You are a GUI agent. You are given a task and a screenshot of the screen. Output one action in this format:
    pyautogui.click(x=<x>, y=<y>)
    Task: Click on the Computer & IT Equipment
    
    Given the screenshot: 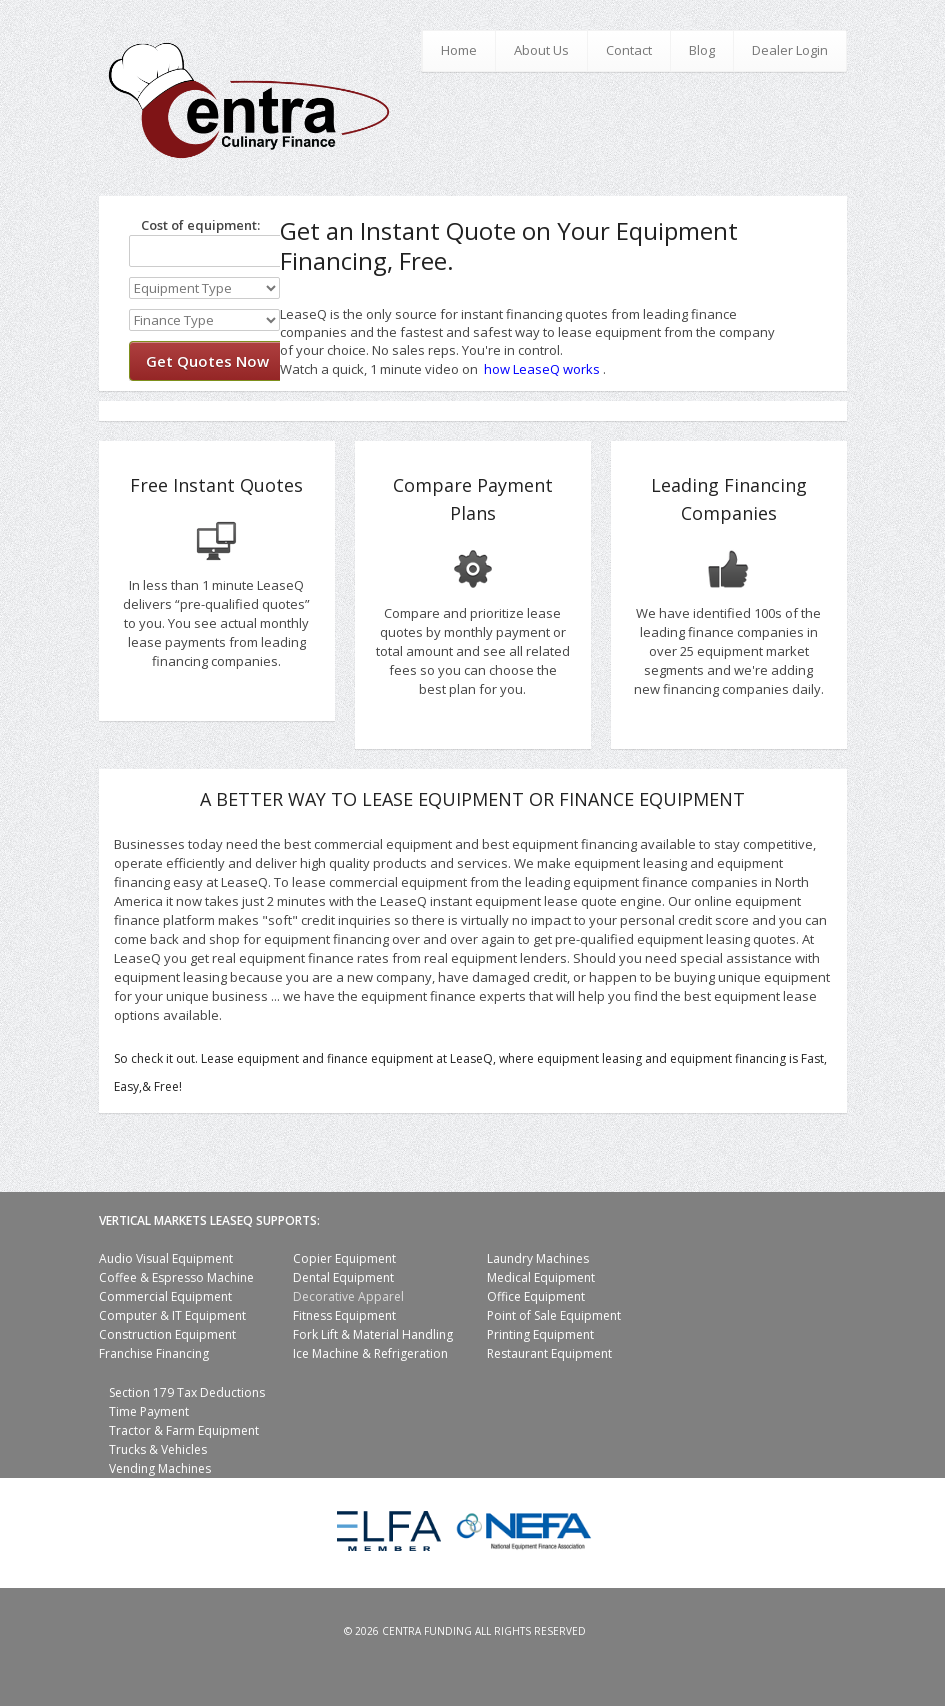 What is the action you would take?
    pyautogui.click(x=172, y=1315)
    